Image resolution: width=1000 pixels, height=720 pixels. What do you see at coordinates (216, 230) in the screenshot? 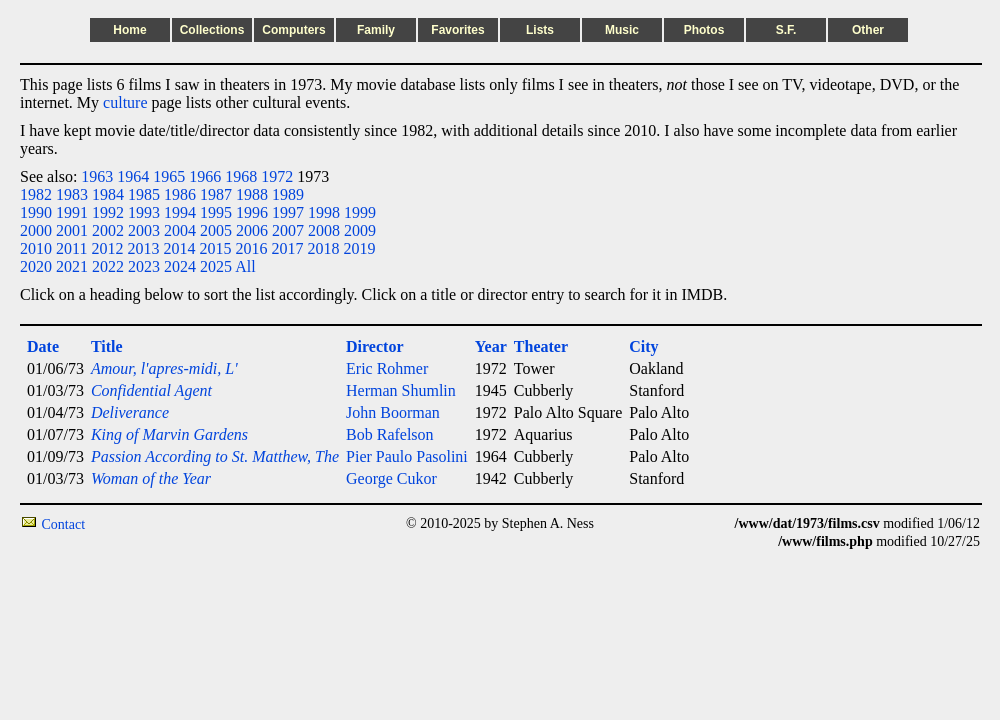
I see `2005` at bounding box center [216, 230].